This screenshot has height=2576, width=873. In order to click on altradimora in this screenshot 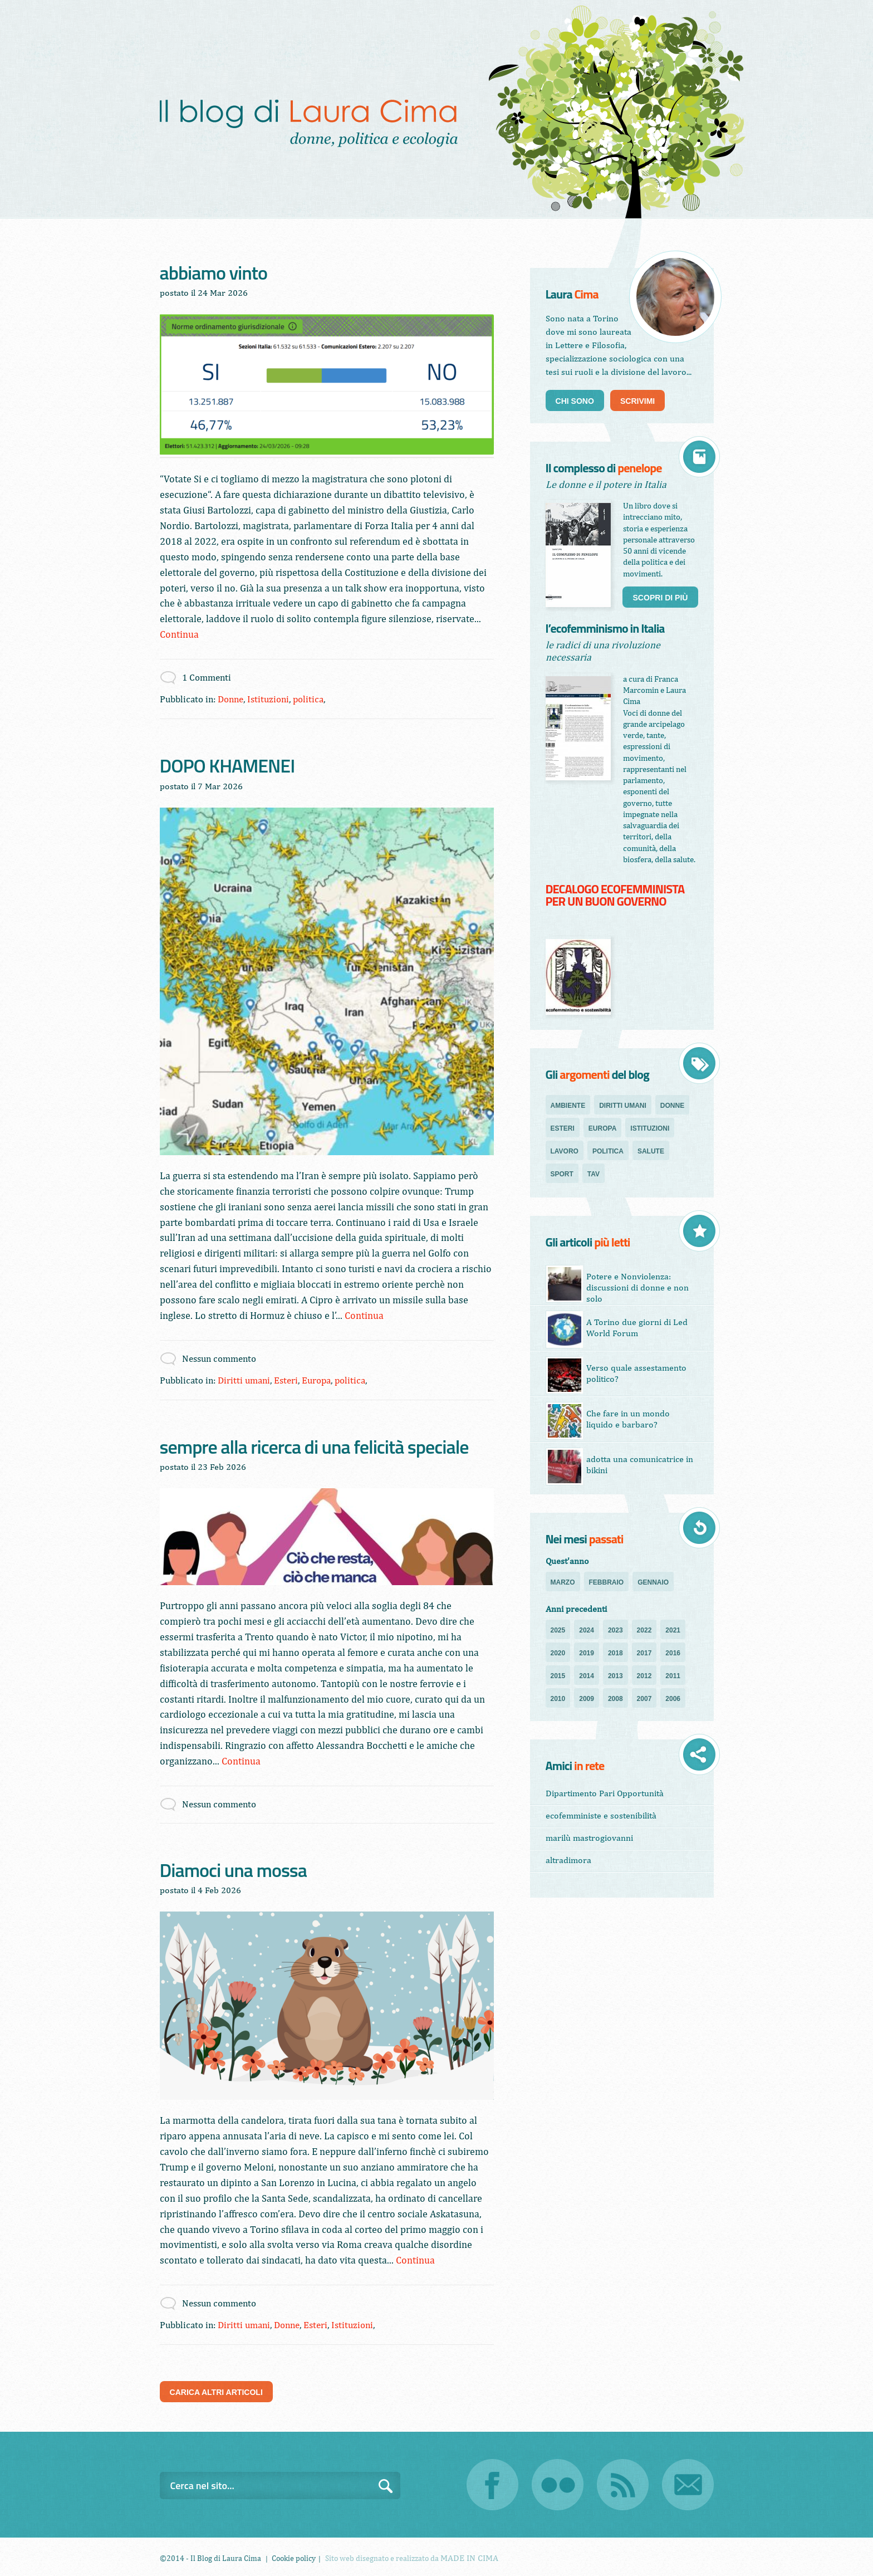, I will do `click(568, 1860)`.